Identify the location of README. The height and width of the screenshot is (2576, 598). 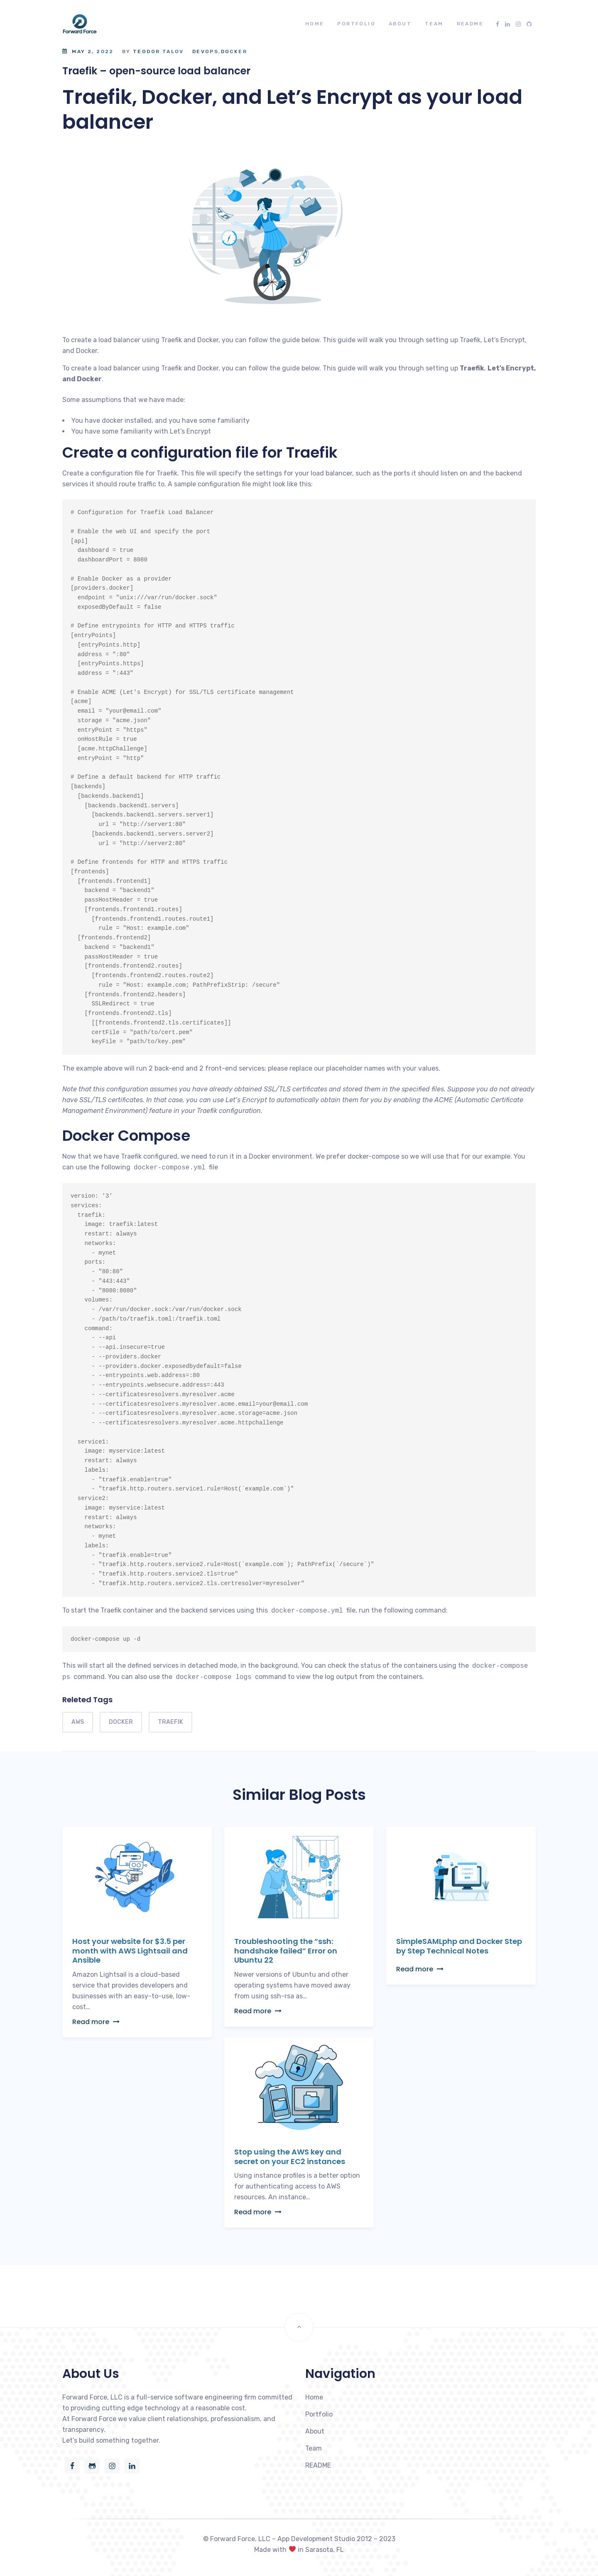
(470, 24).